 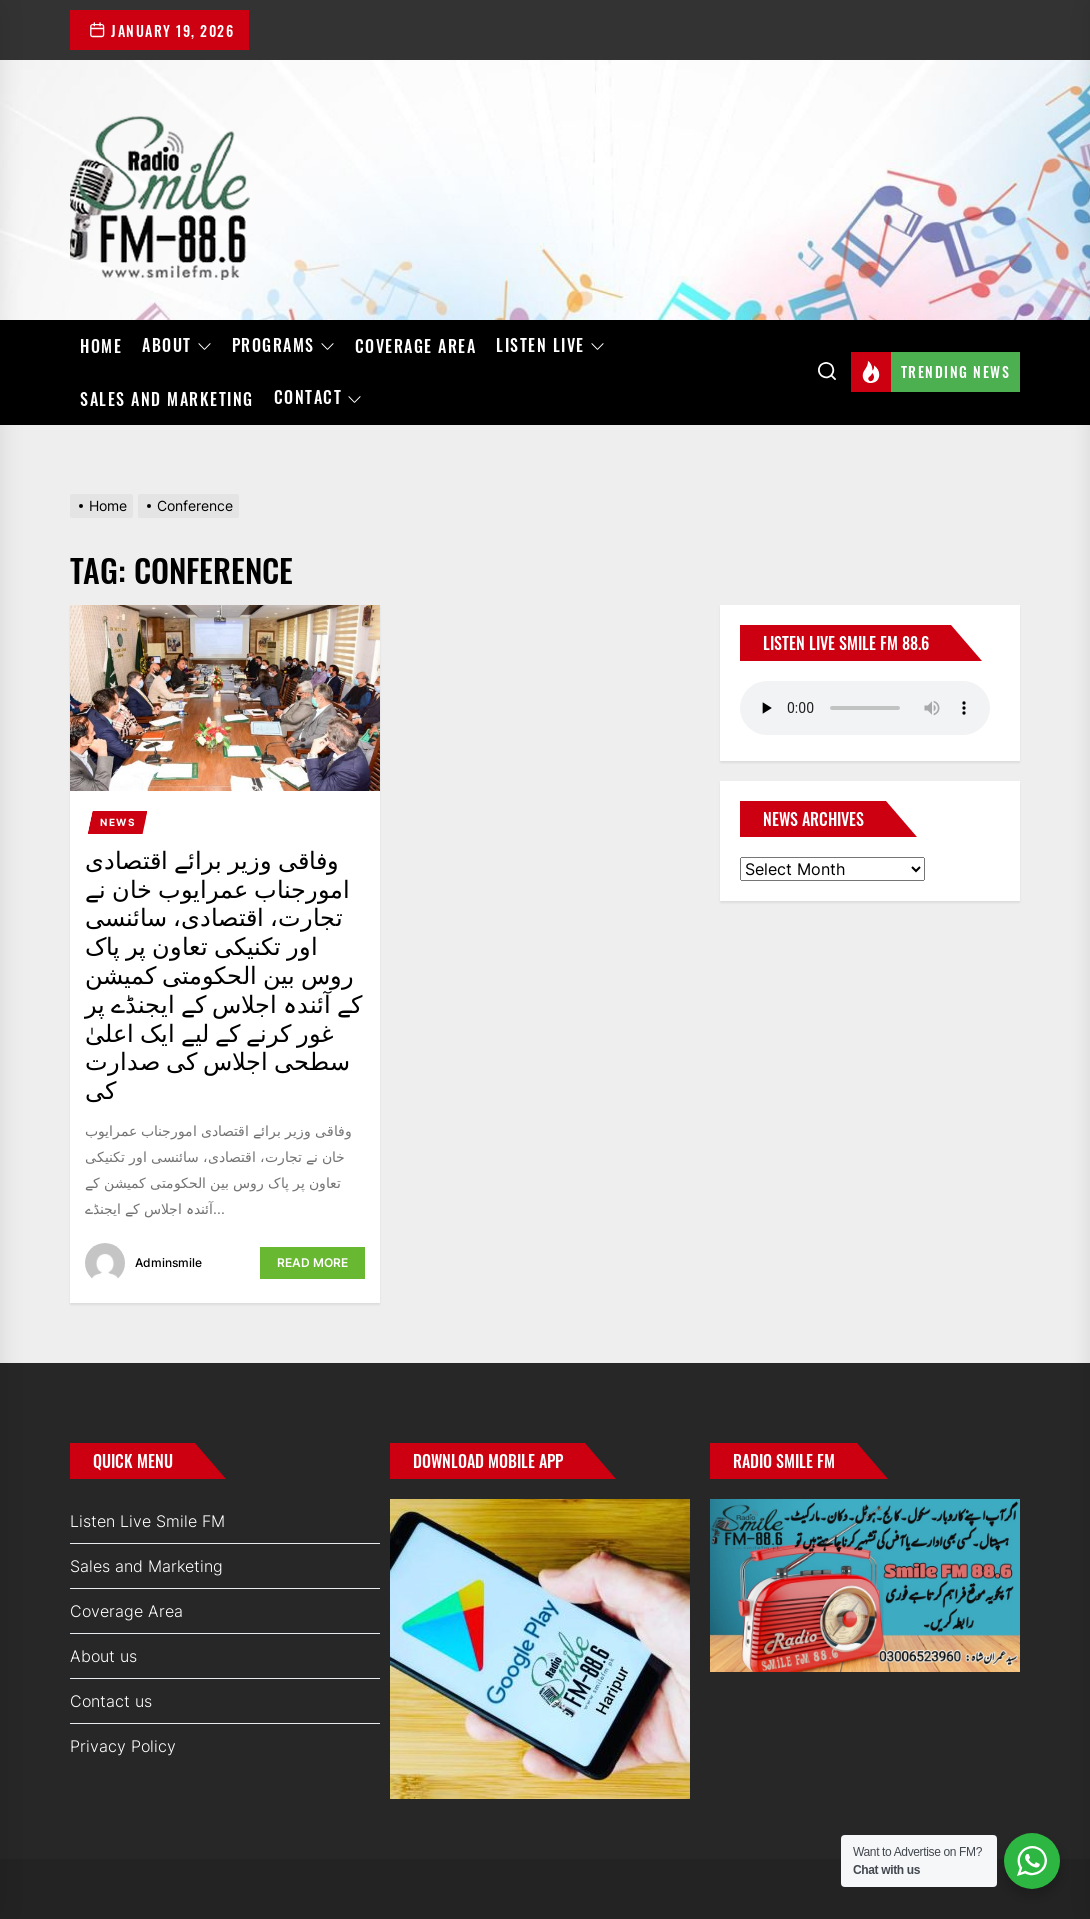 I want to click on Contact, so click(x=318, y=398).